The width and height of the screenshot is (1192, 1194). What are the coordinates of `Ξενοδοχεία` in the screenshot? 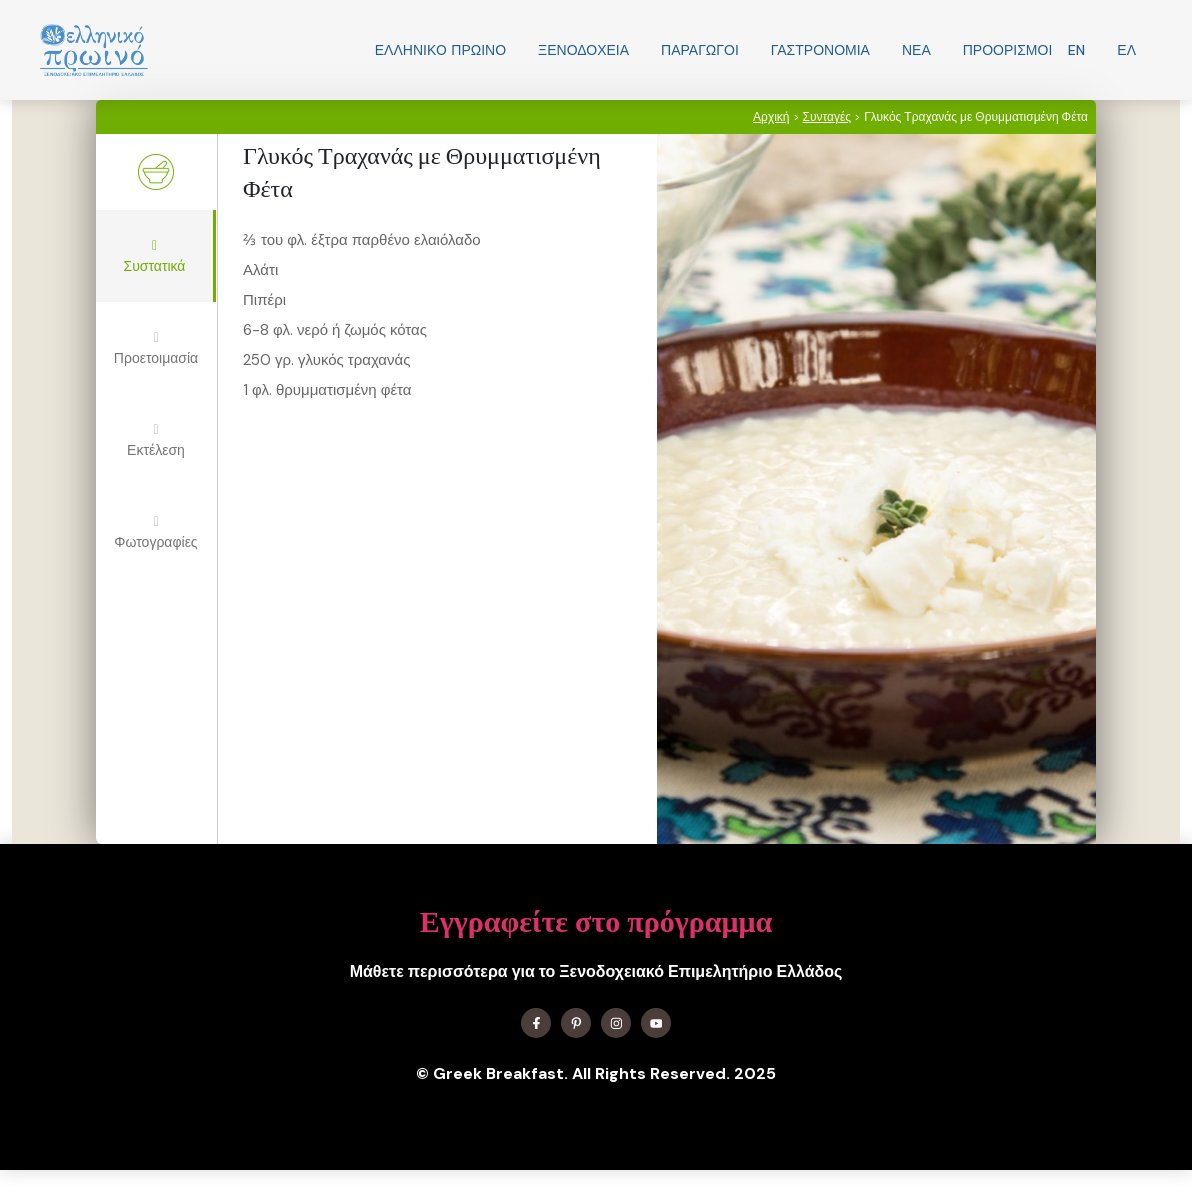 It's located at (583, 50).